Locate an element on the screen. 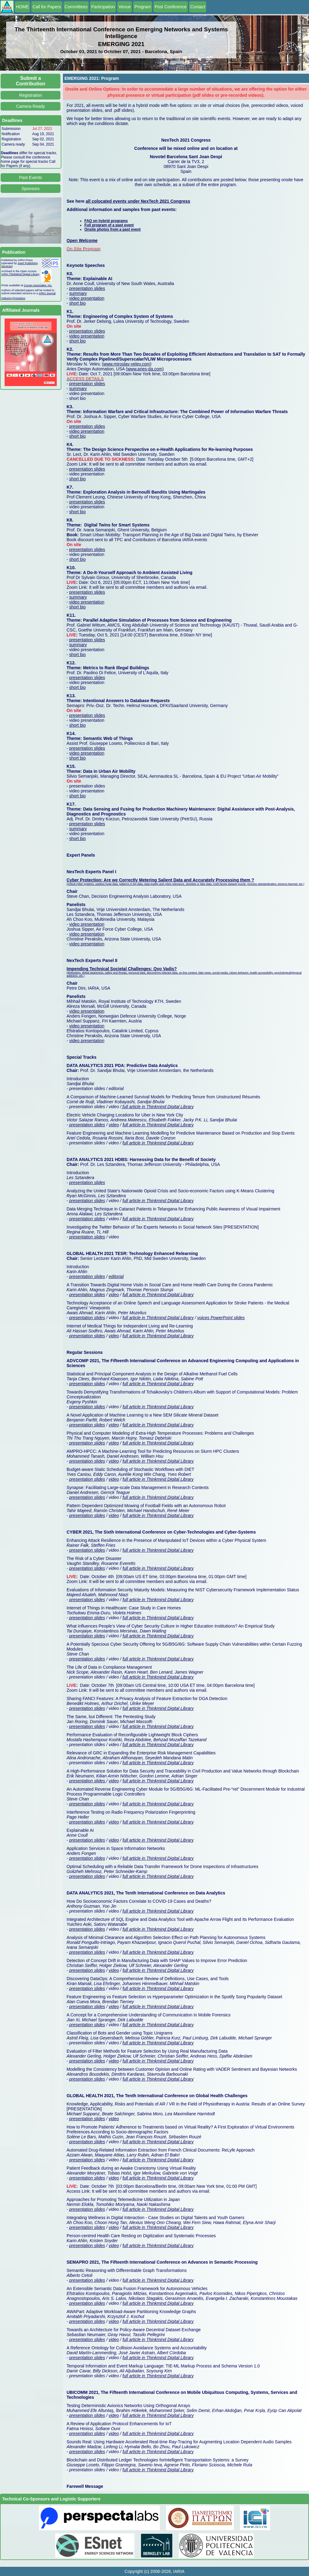 This screenshot has height=2576, width=309. Open Welcome is located at coordinates (82, 240).